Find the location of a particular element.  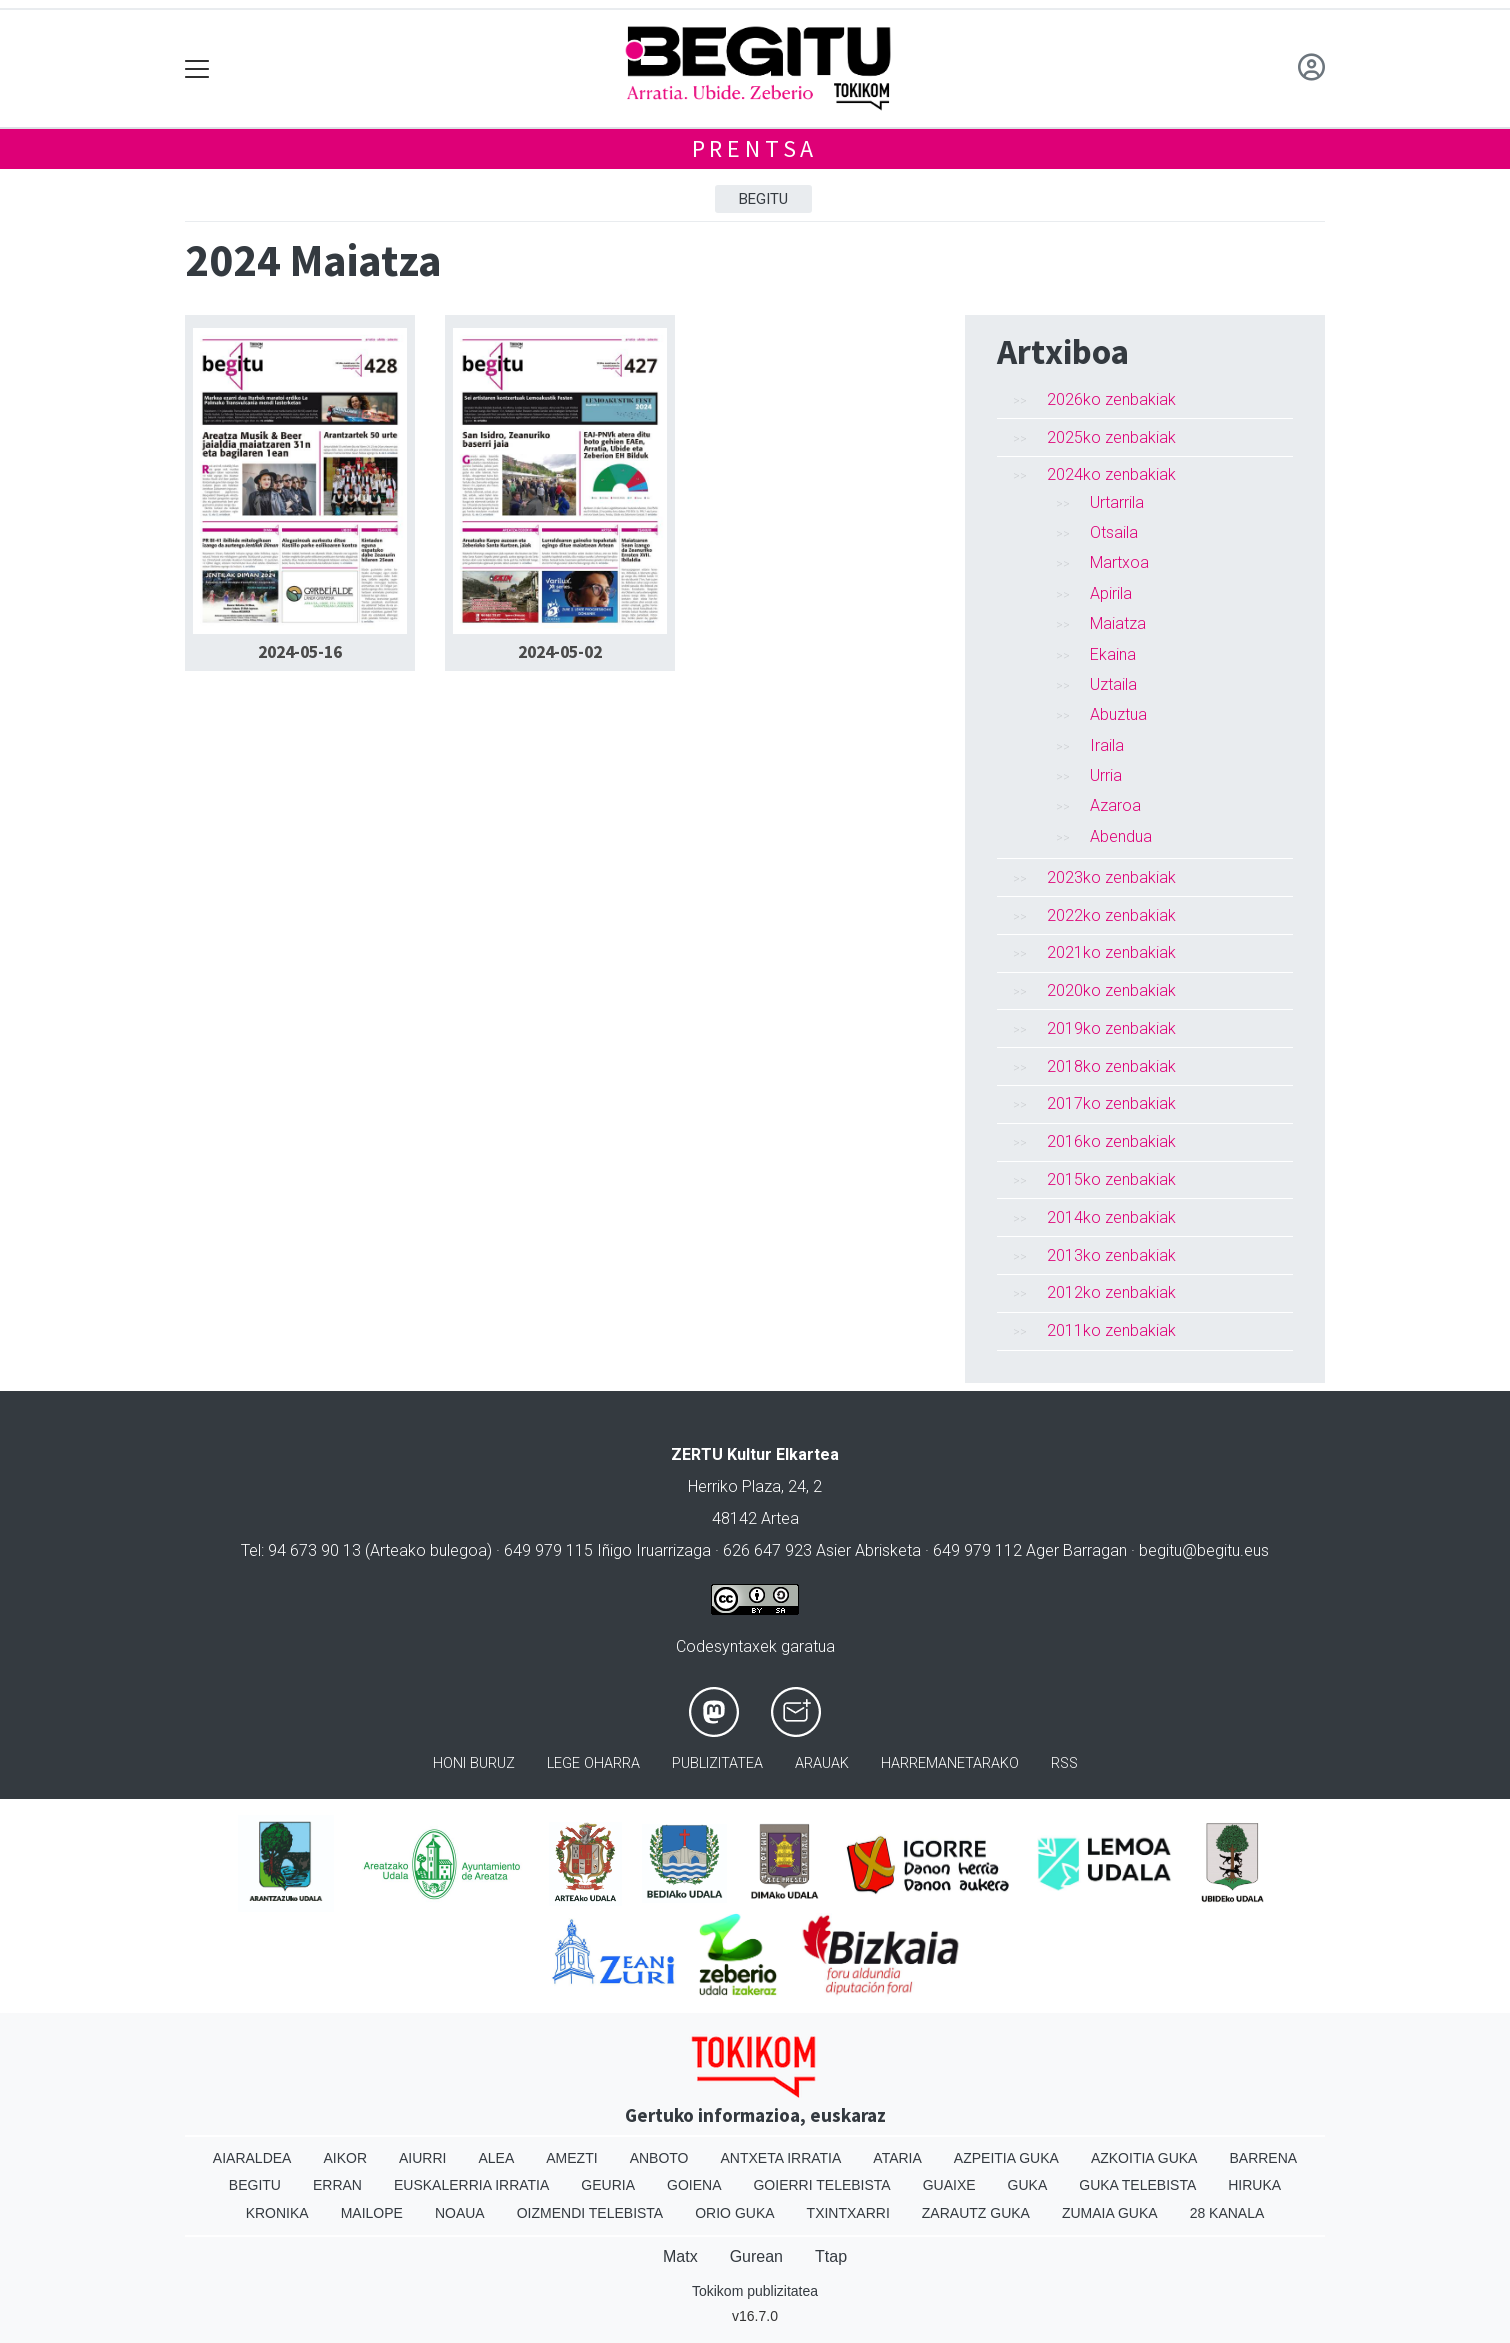

2024-05-02 is located at coordinates (560, 652).